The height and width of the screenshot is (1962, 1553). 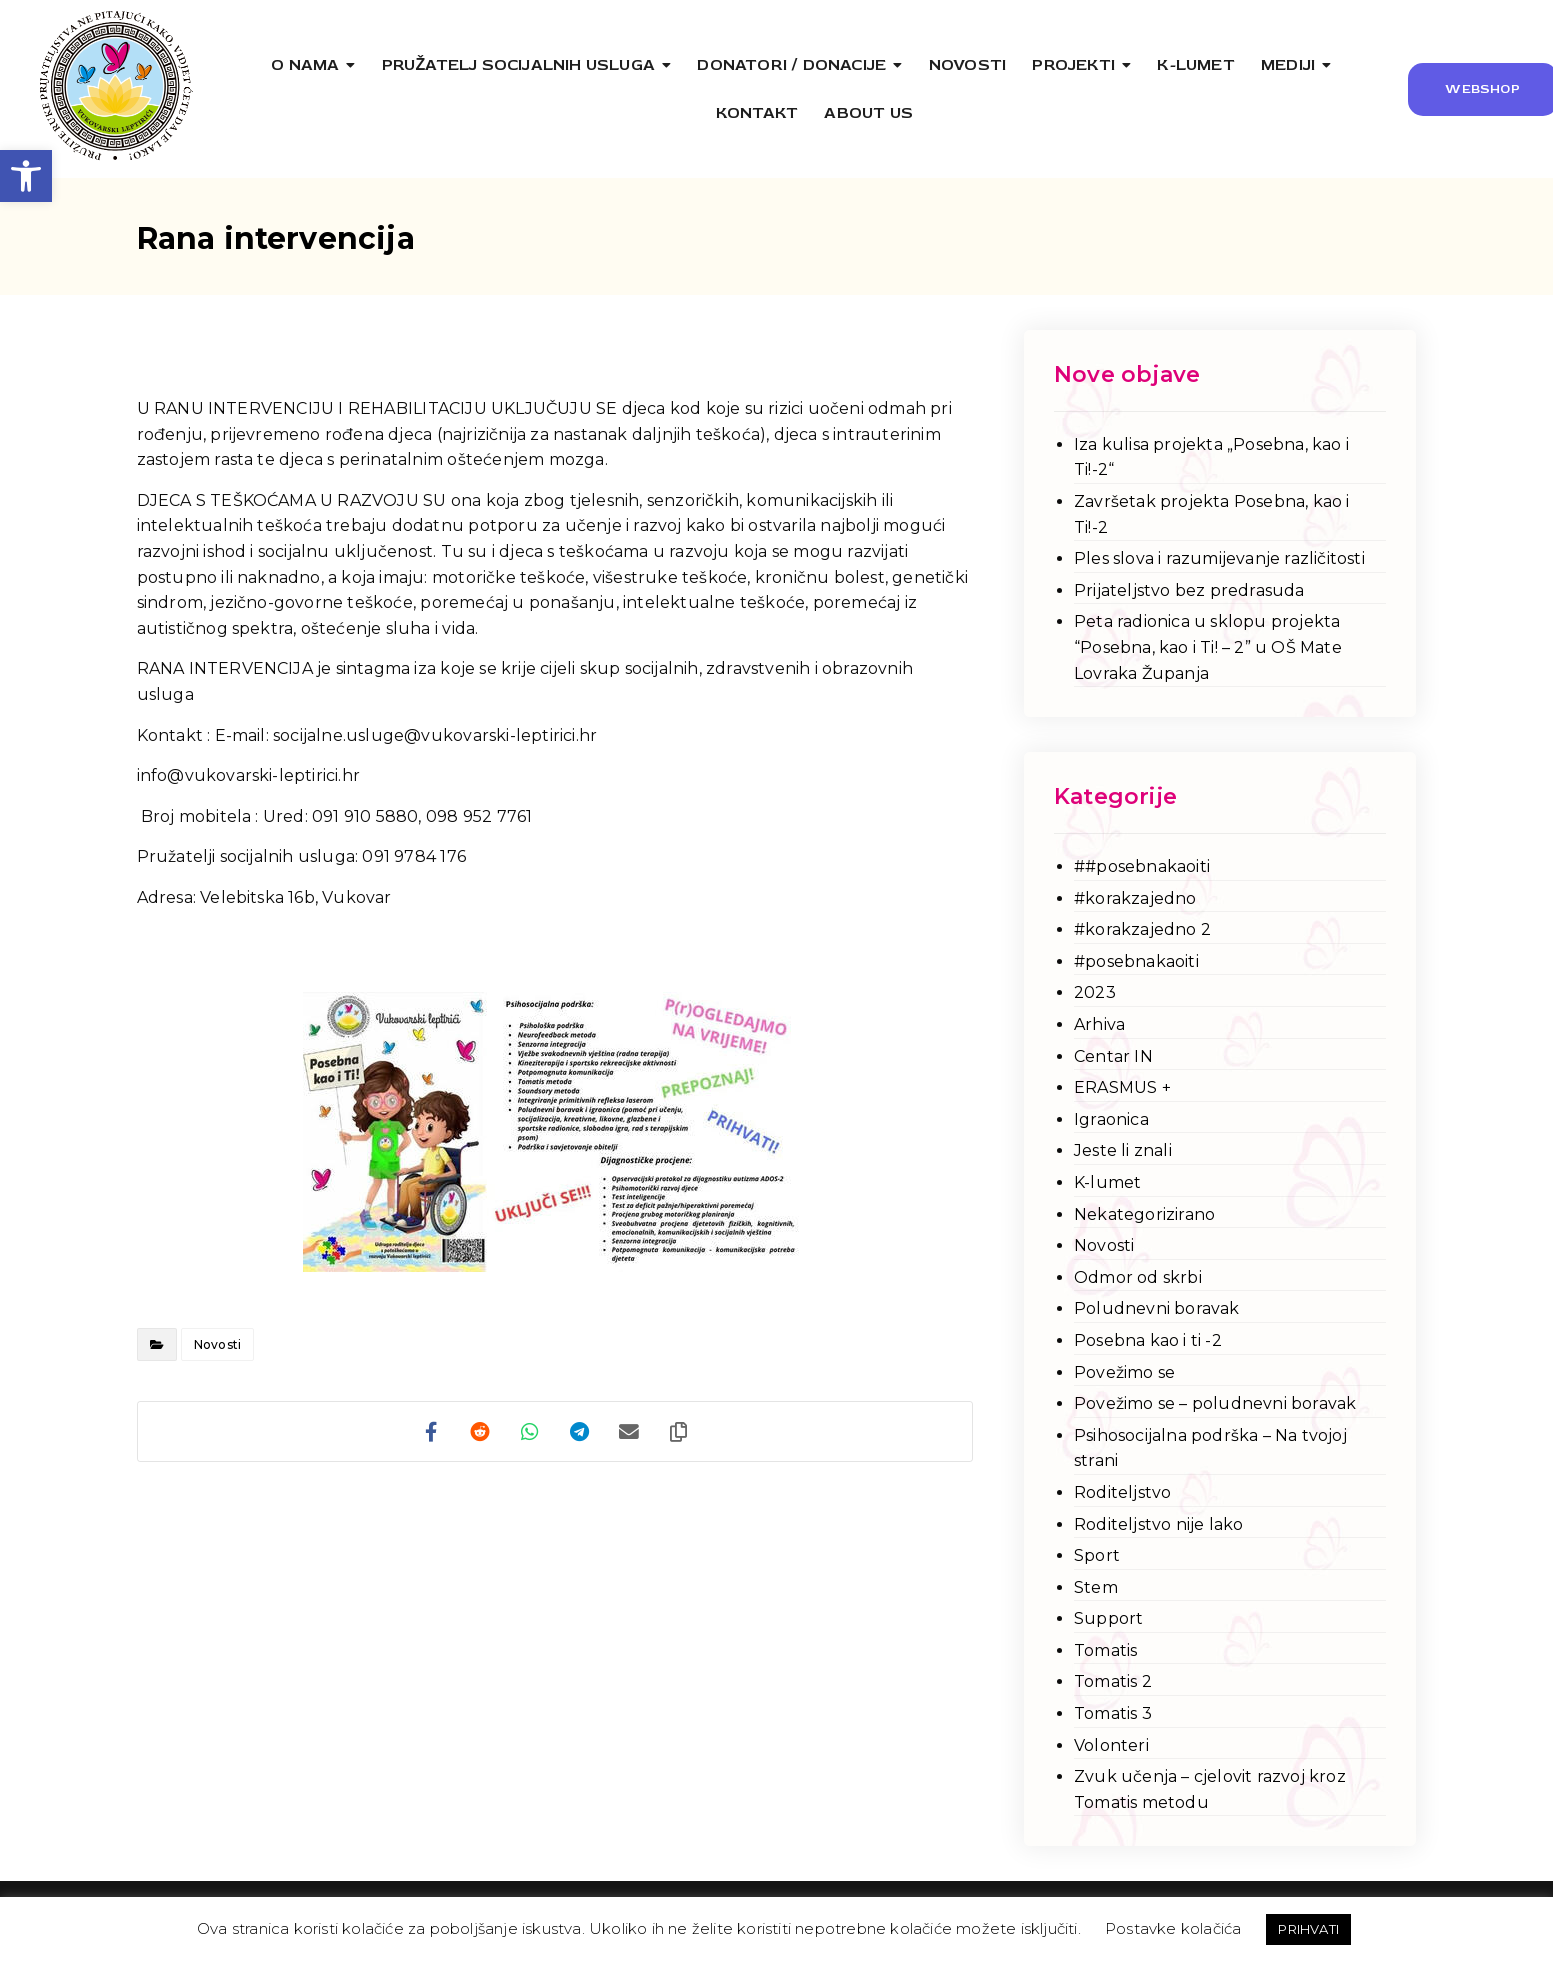 What do you see at coordinates (1142, 929) in the screenshot?
I see `#korakzajedno 2 [link]` at bounding box center [1142, 929].